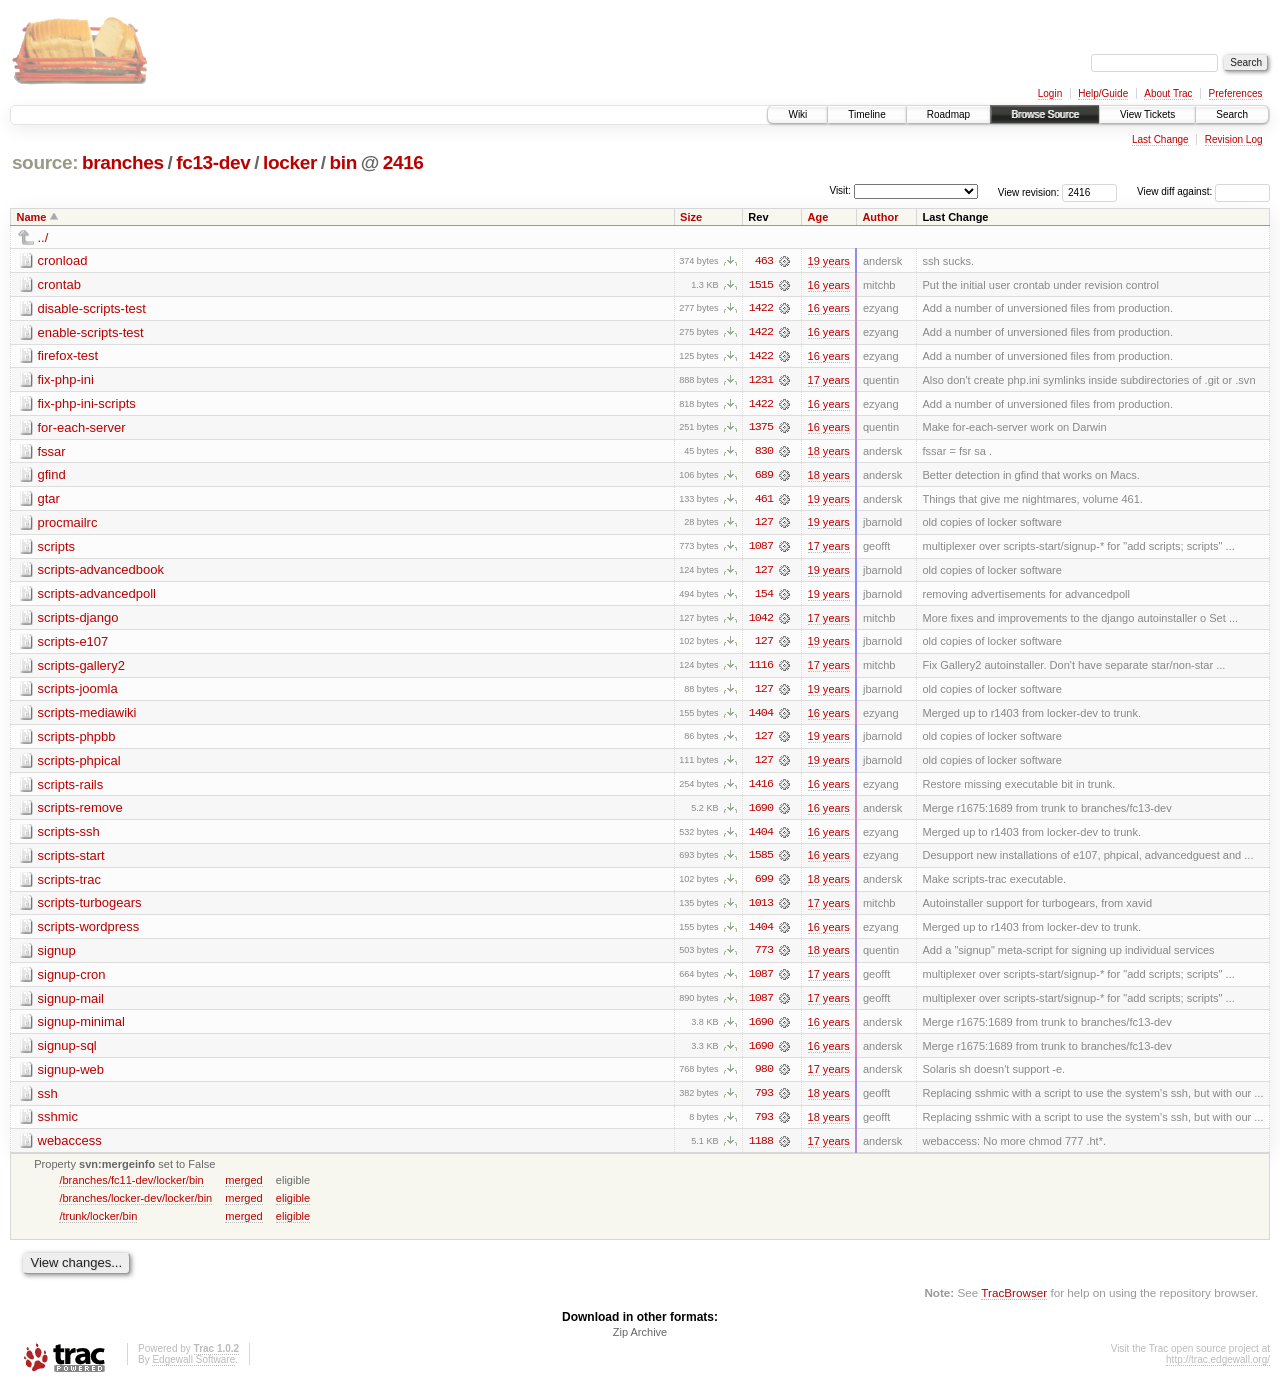 The image size is (1280, 1395). What do you see at coordinates (761, 813) in the screenshot?
I see `1690` at bounding box center [761, 813].